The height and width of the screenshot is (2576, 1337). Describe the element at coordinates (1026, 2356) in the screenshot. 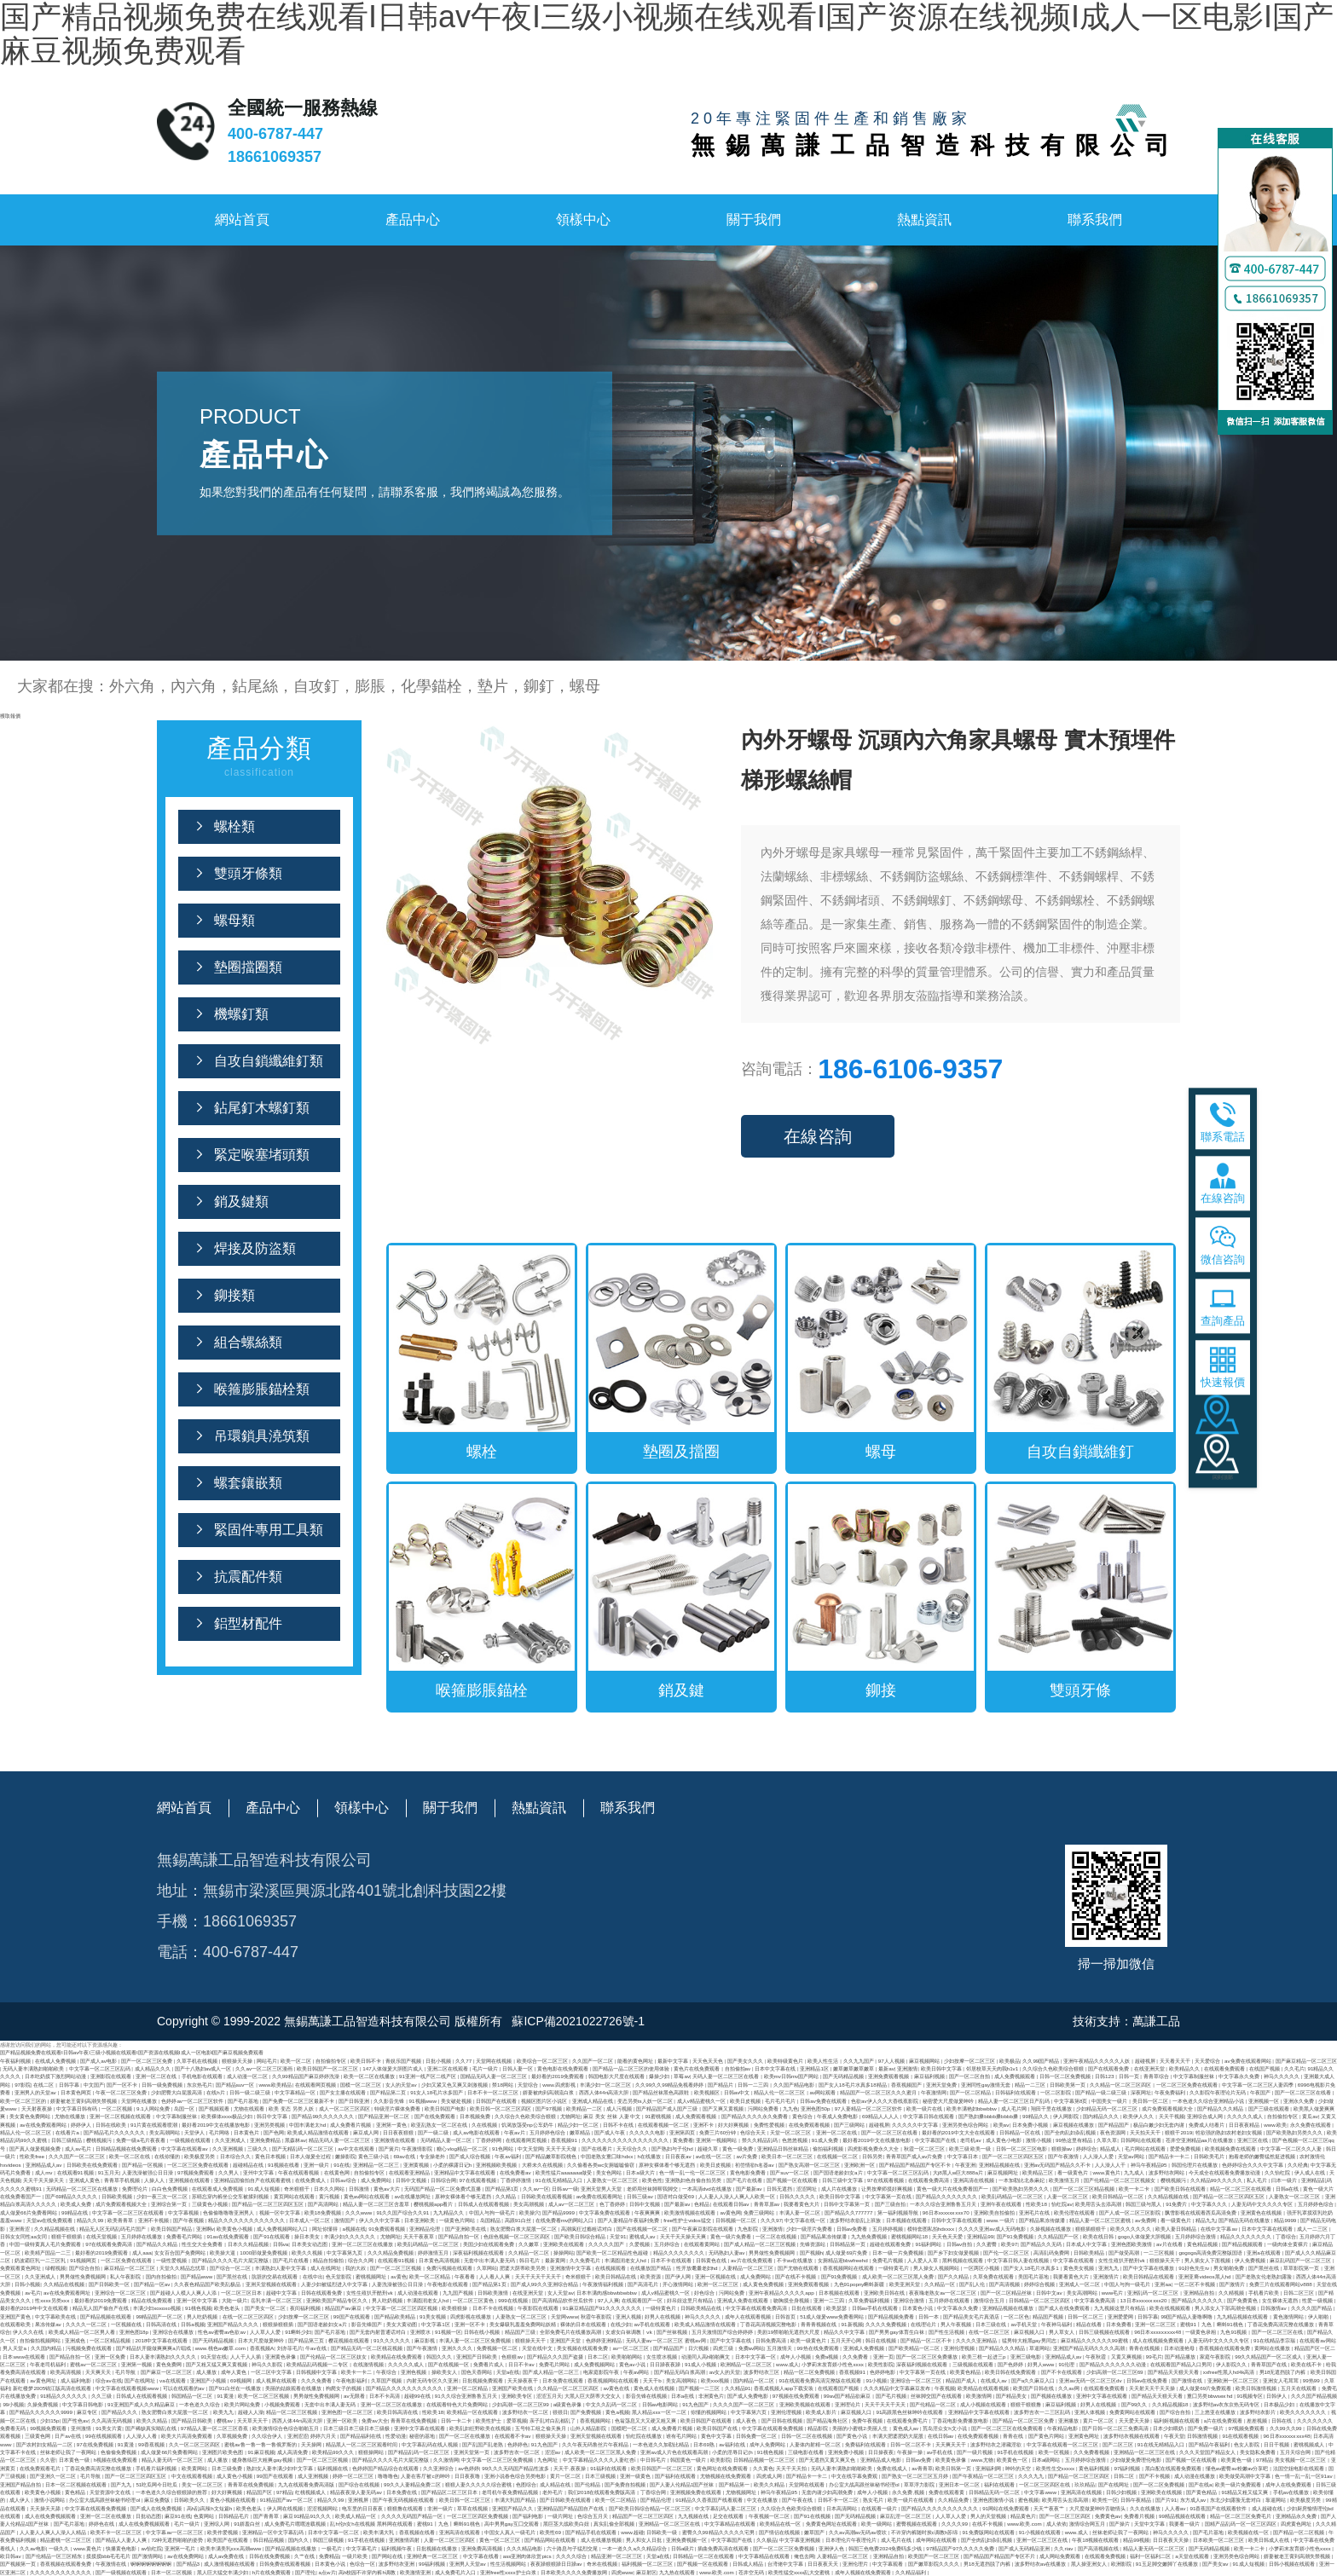

I see `亚洲三级电影` at that location.